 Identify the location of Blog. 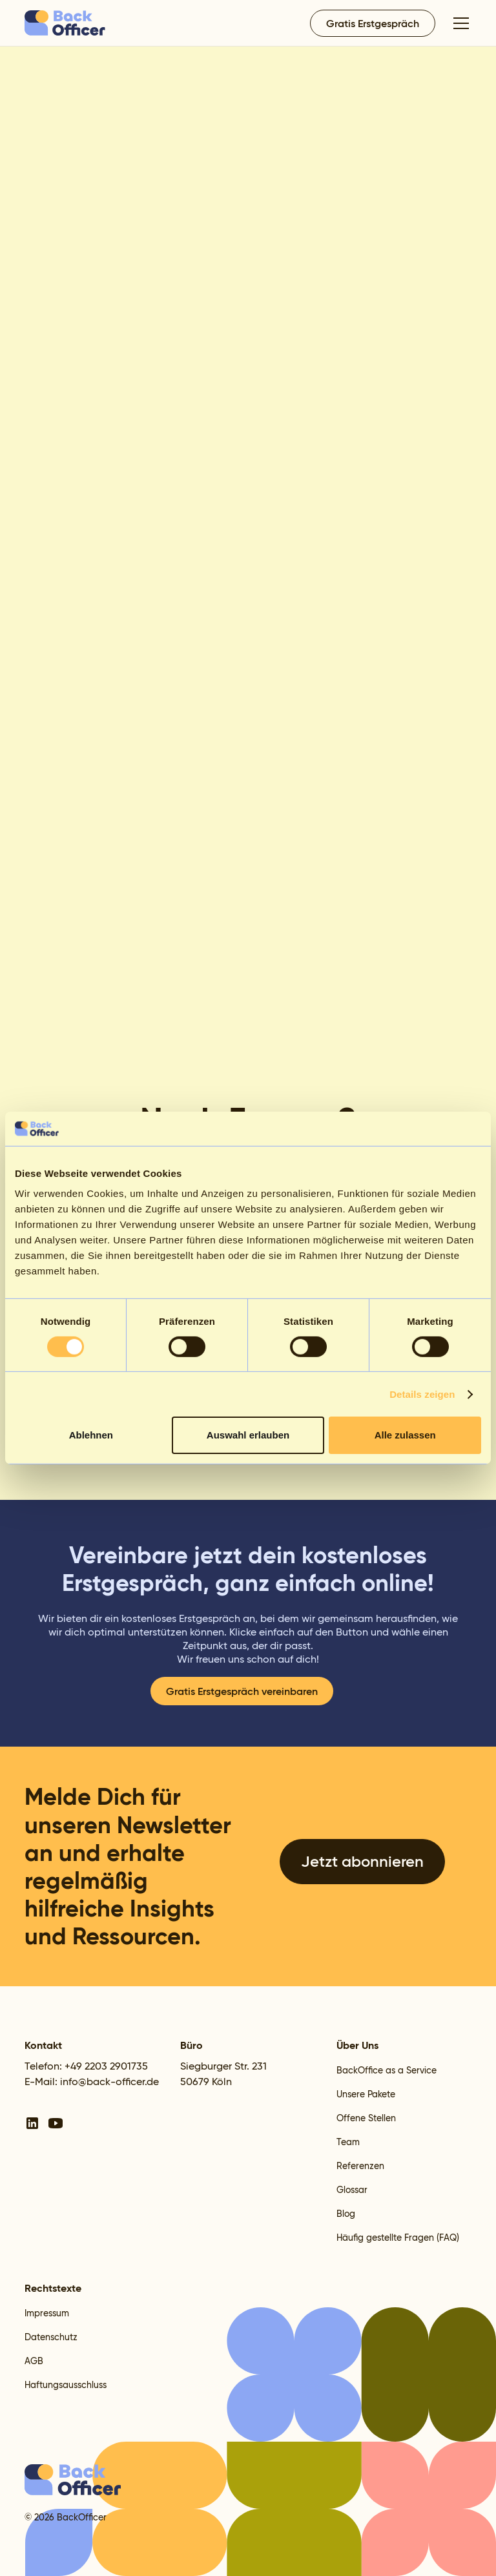
(345, 2213).